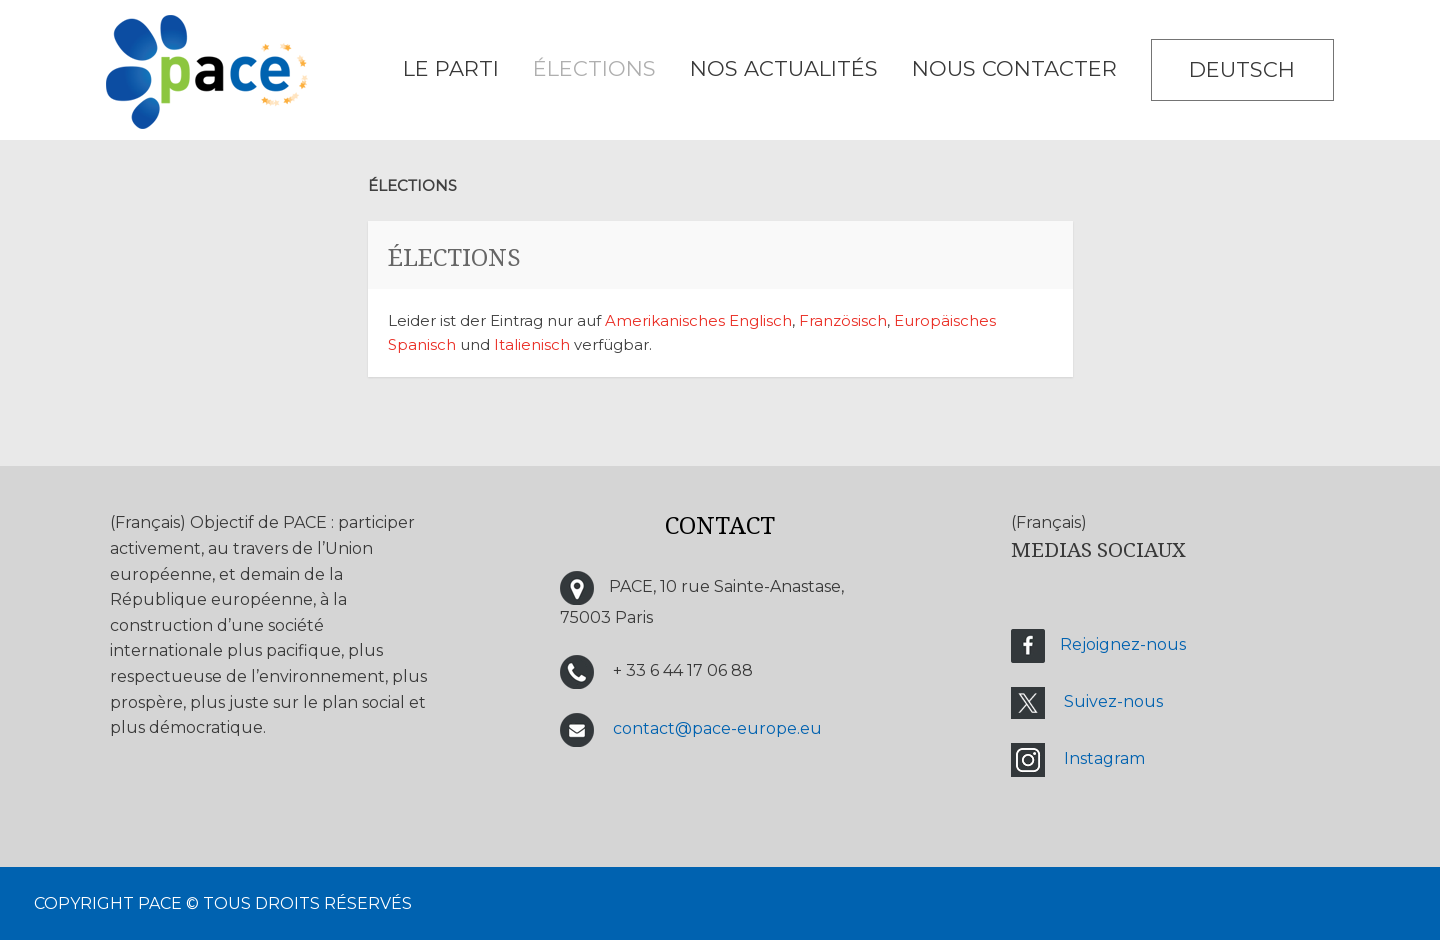 This screenshot has width=1440, height=940. I want to click on LE PARTI, so click(451, 68).